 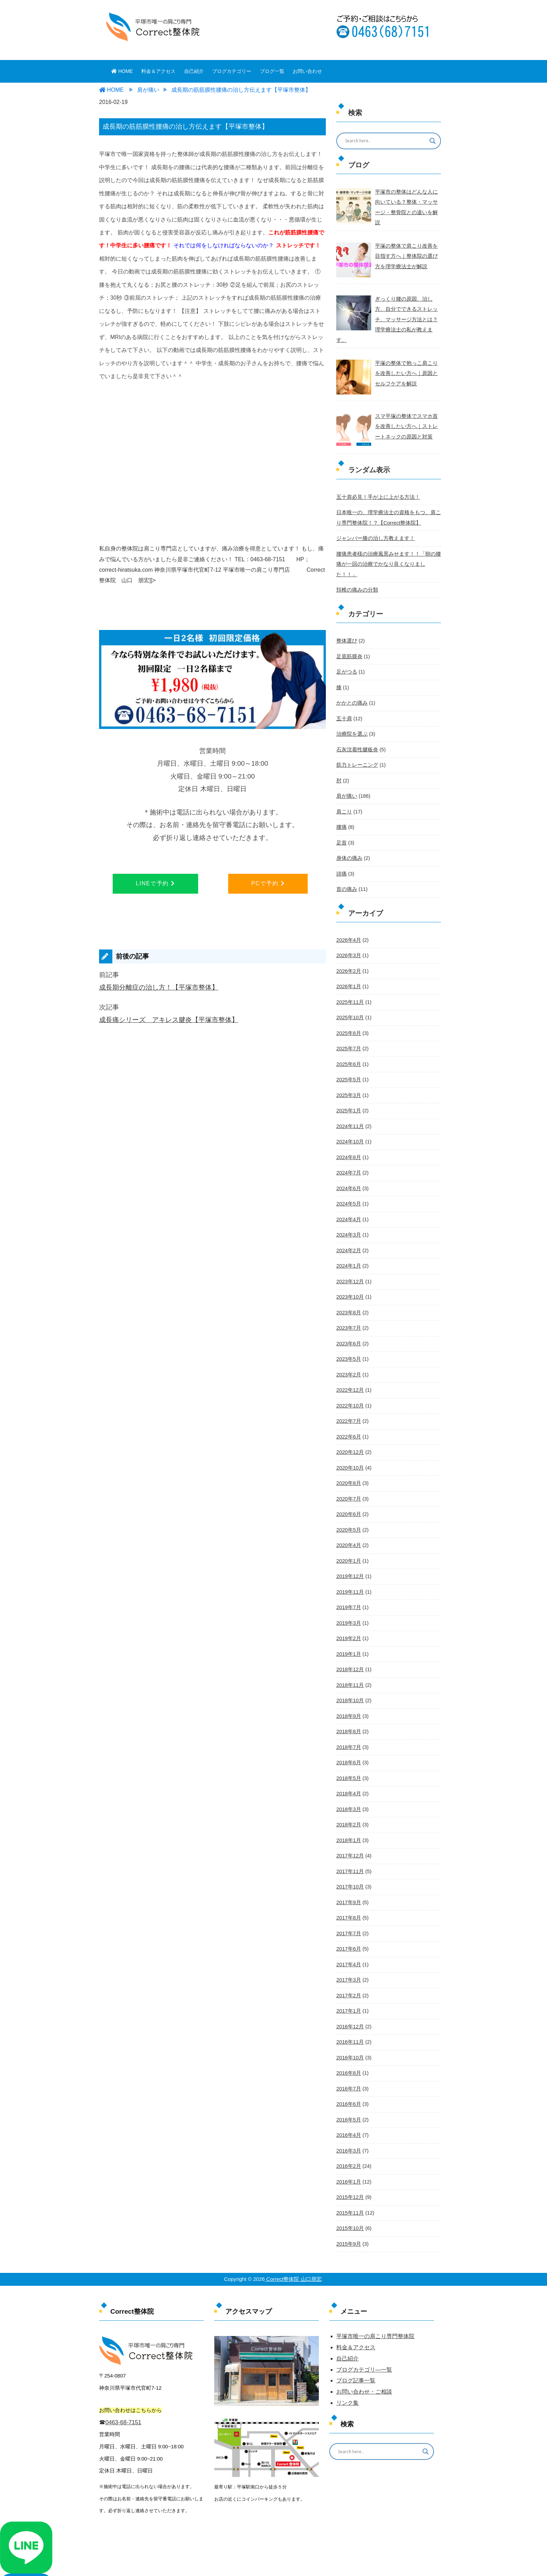 I want to click on 2017年11月, so click(x=349, y=1828).